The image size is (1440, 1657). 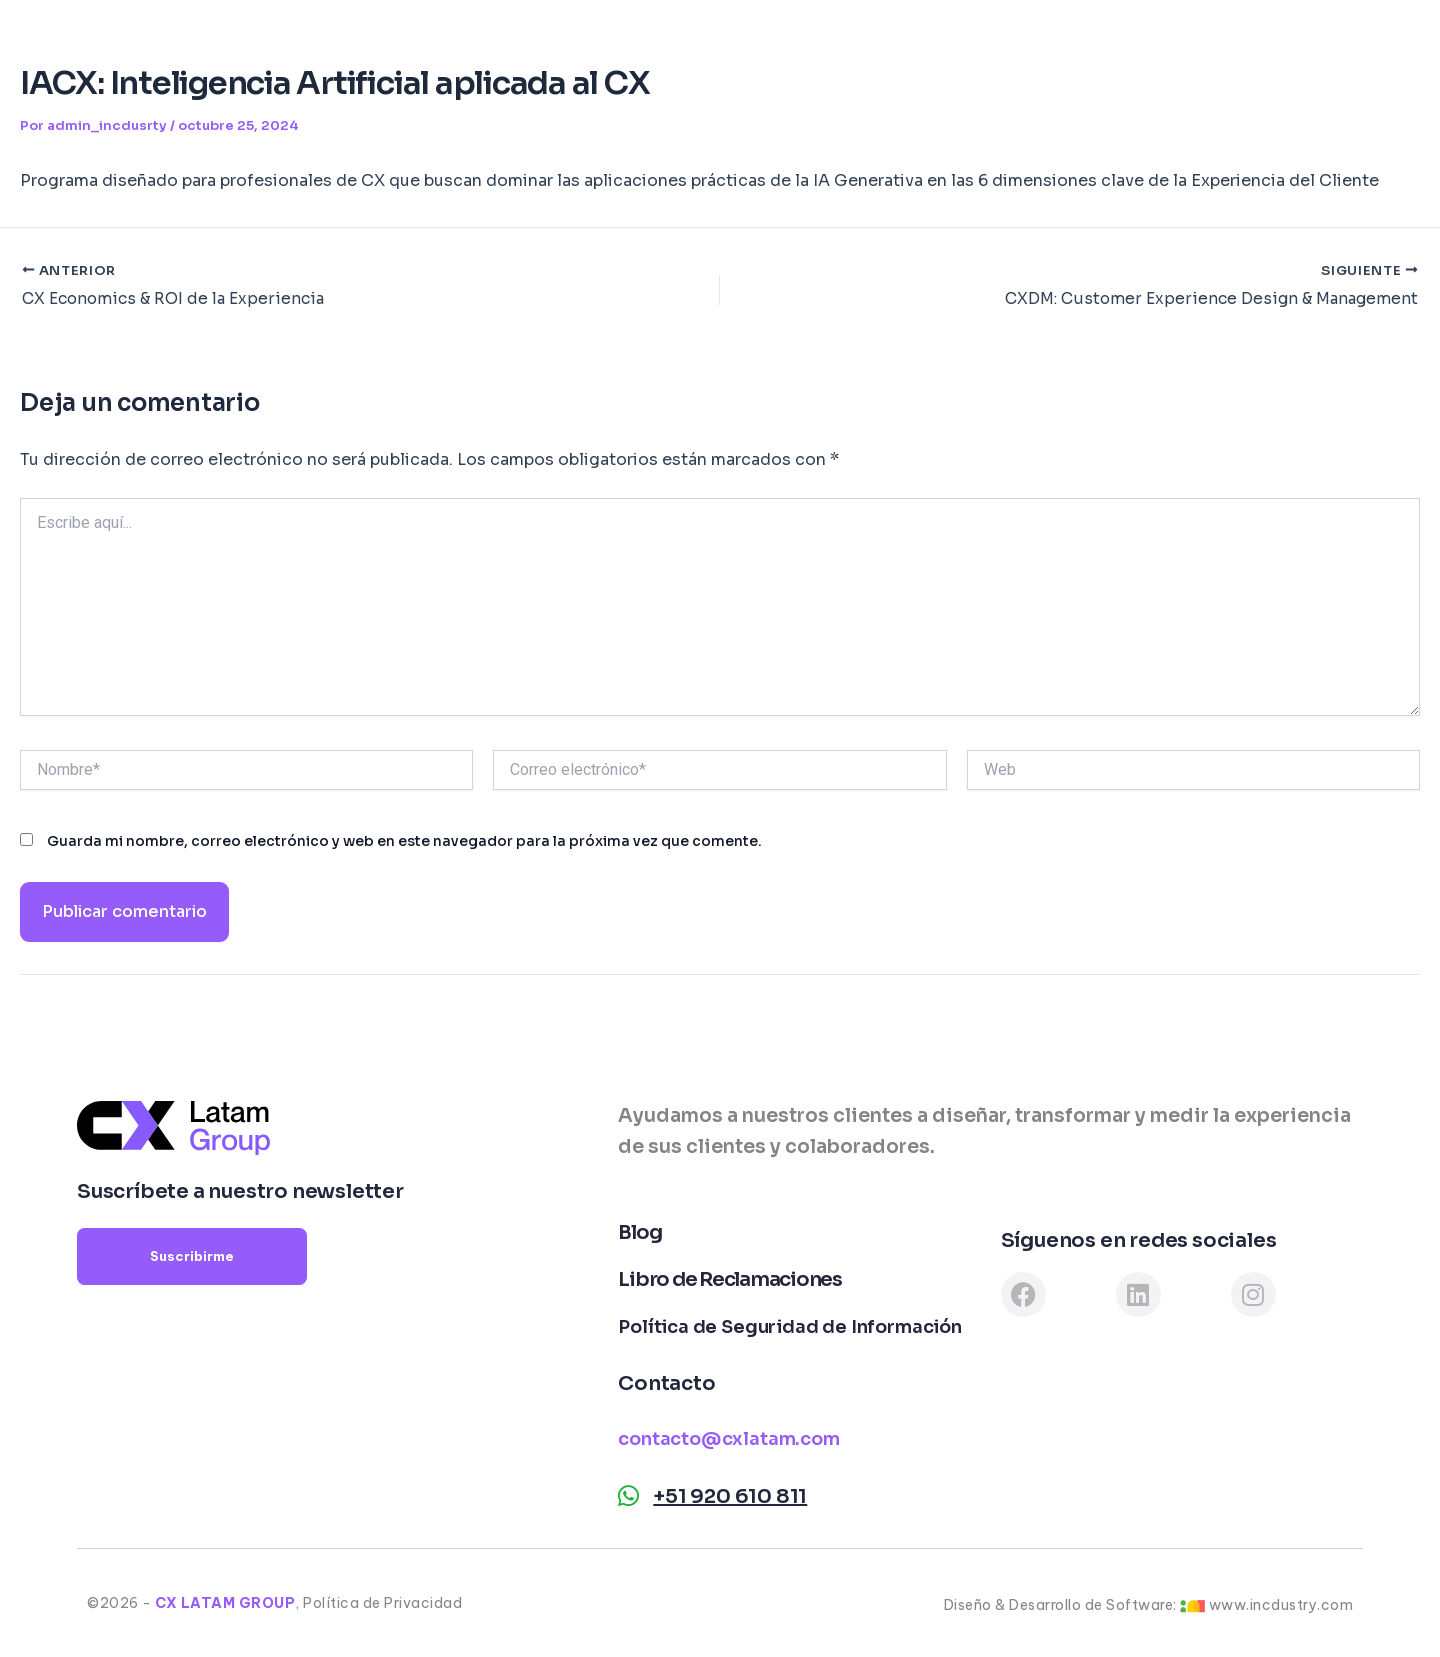 What do you see at coordinates (730, 1279) in the screenshot?
I see `Libro de Reclamaciones` at bounding box center [730, 1279].